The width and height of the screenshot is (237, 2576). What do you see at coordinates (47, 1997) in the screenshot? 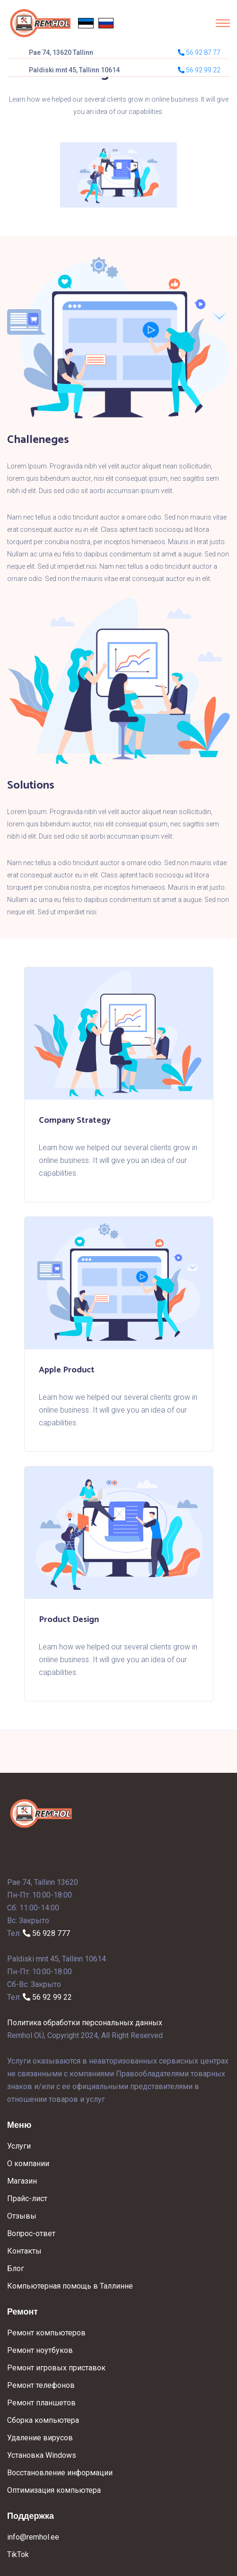
I see `56 92 99 22` at bounding box center [47, 1997].